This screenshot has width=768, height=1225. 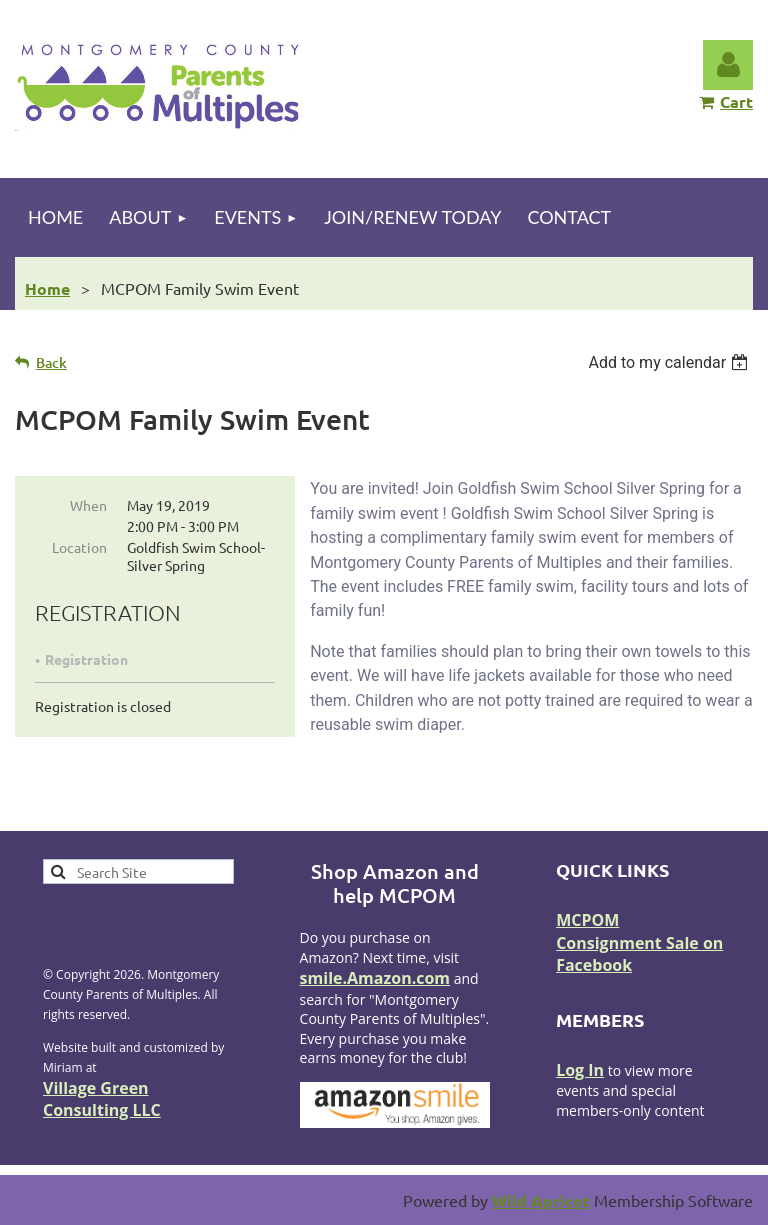 I want to click on [listbox], so click(x=670, y=362).